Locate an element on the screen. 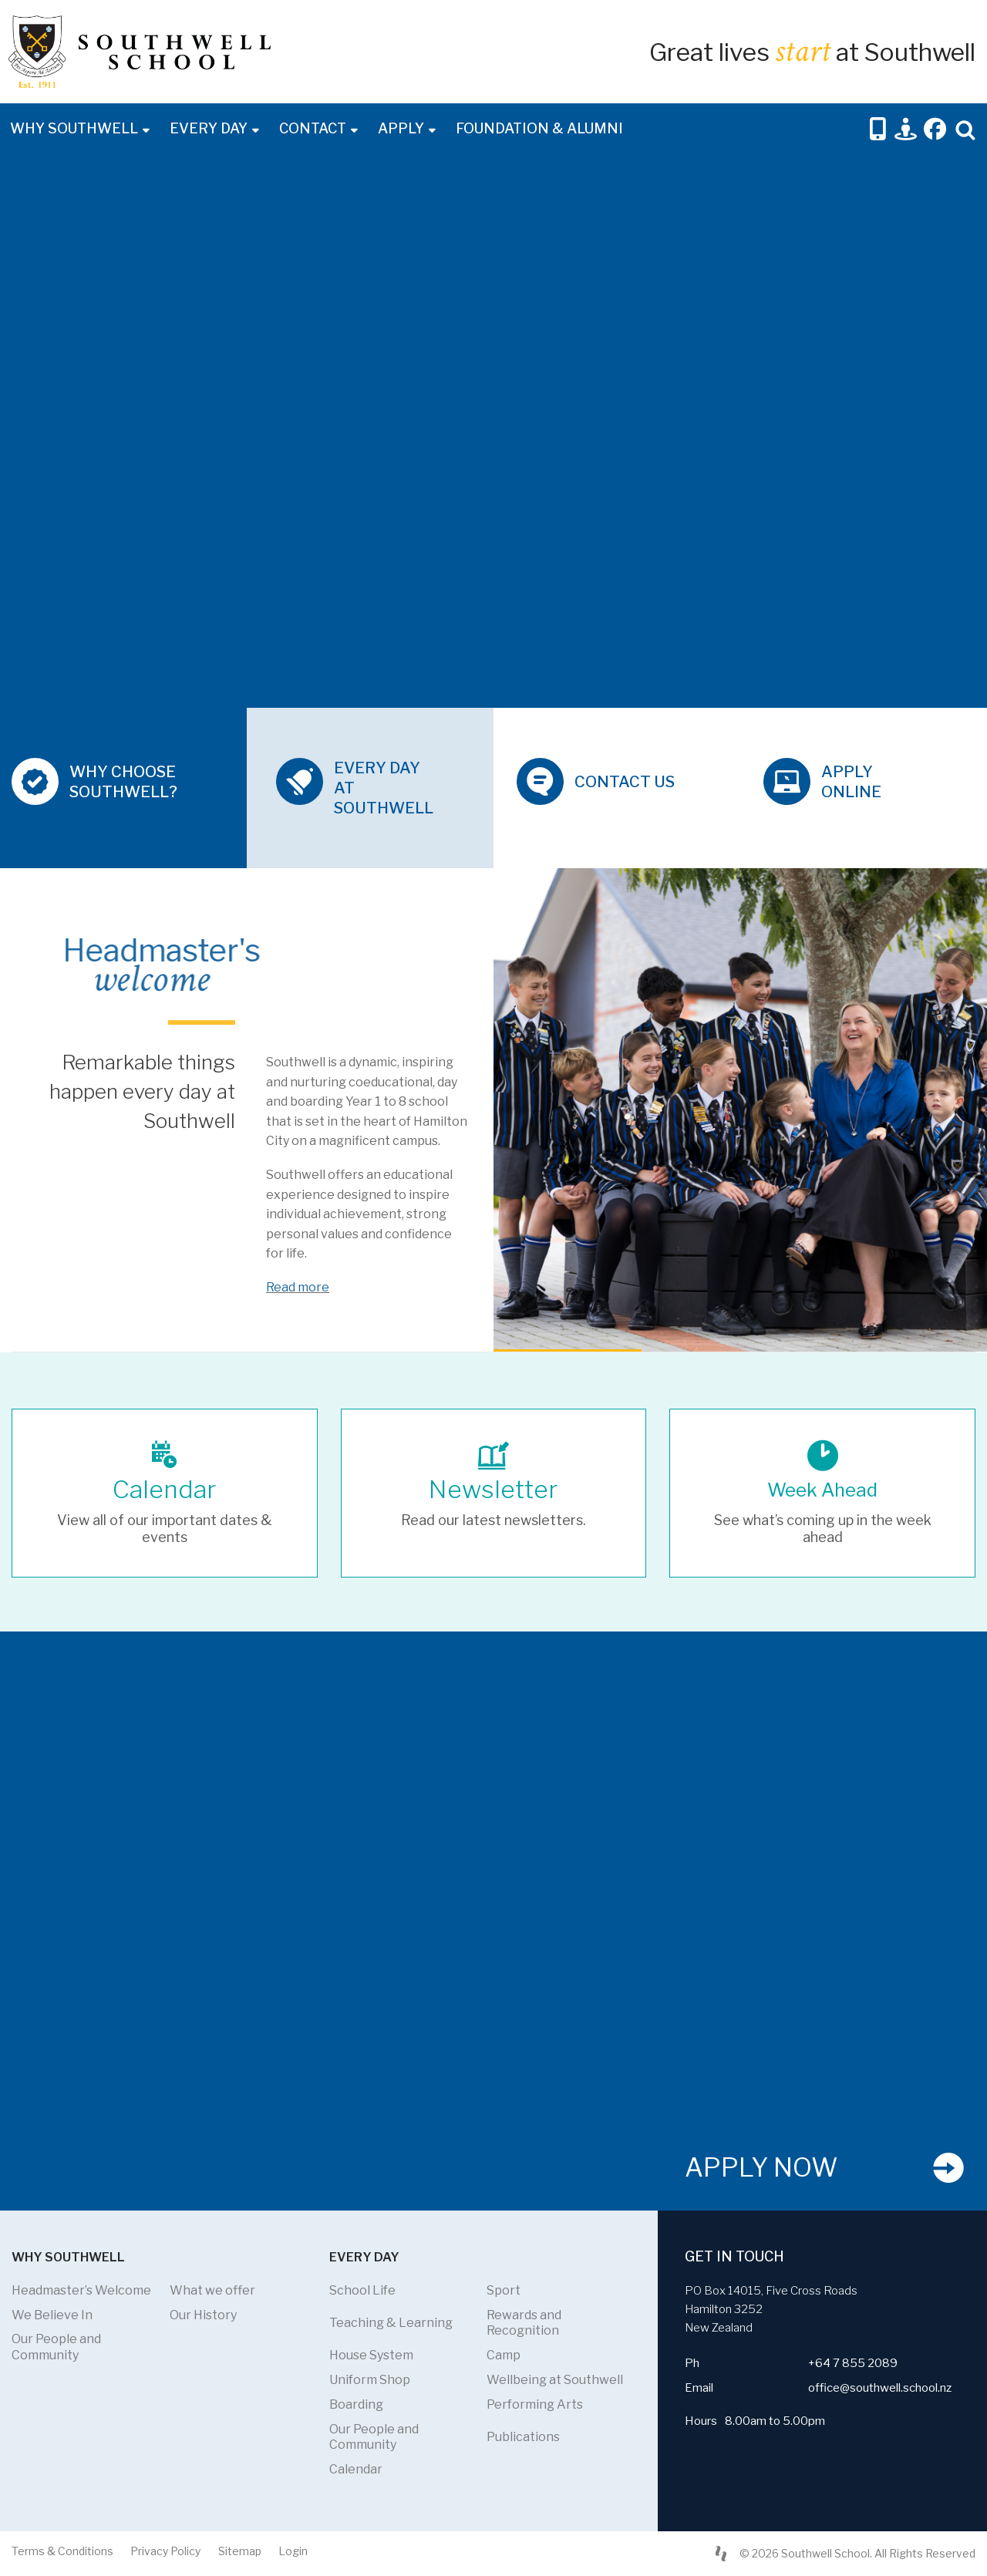  Rewards and Recognition is located at coordinates (524, 2323).